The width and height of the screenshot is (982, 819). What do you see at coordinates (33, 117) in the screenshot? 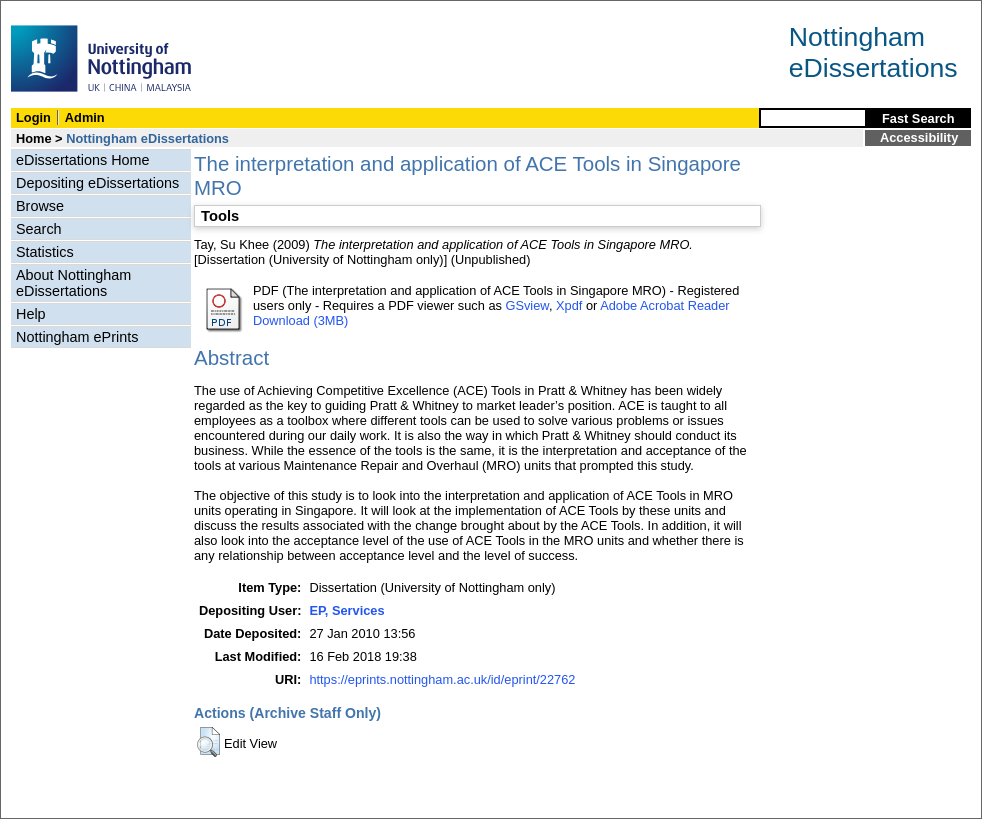
I see `Login` at bounding box center [33, 117].